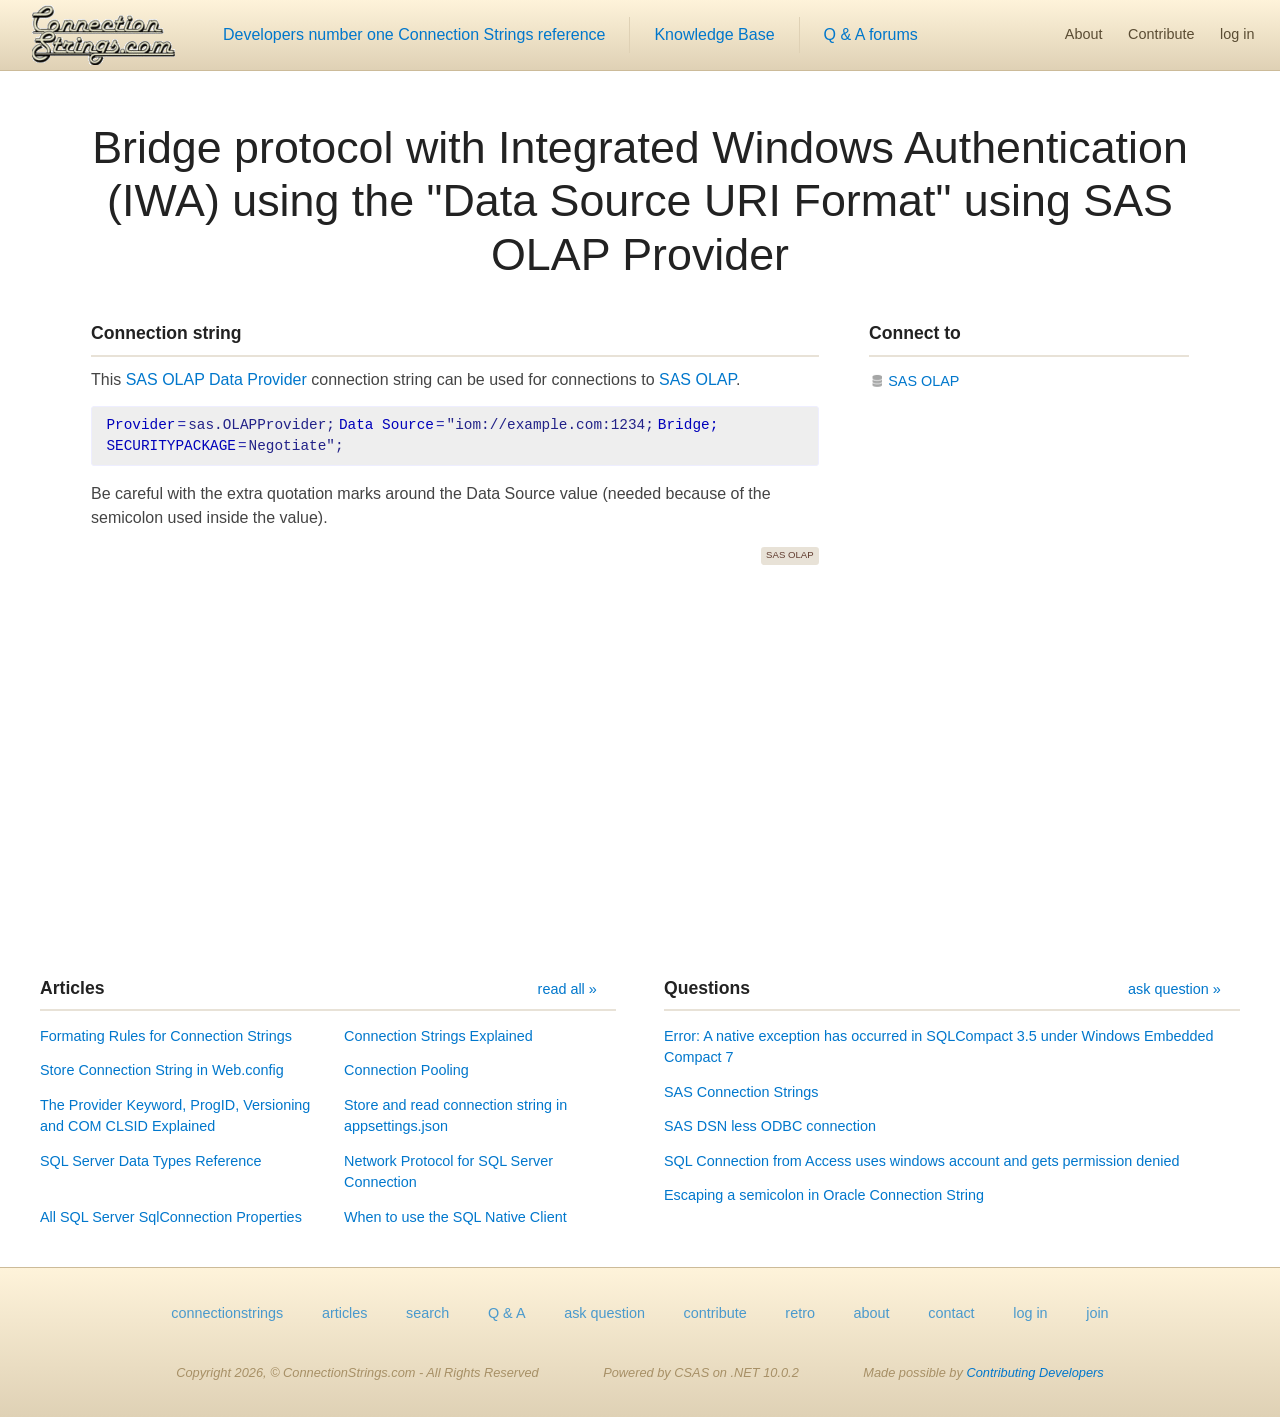 The image size is (1280, 1417). Describe the element at coordinates (162, 1070) in the screenshot. I see `Store Connection String in Web.config` at that location.